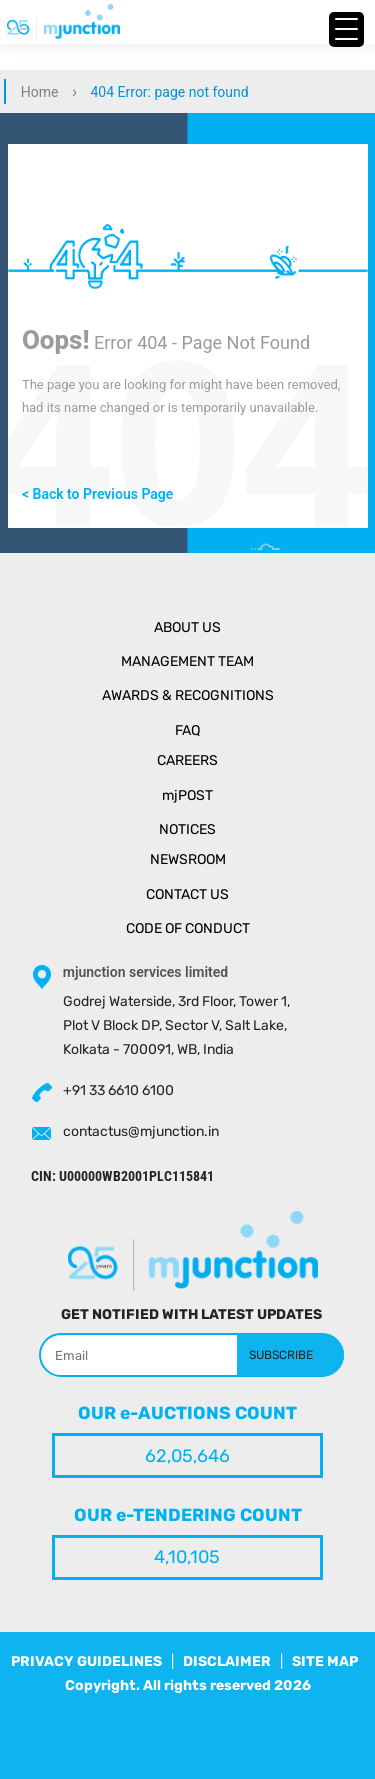 The image size is (375, 1779). What do you see at coordinates (187, 760) in the screenshot?
I see `Careers` at bounding box center [187, 760].